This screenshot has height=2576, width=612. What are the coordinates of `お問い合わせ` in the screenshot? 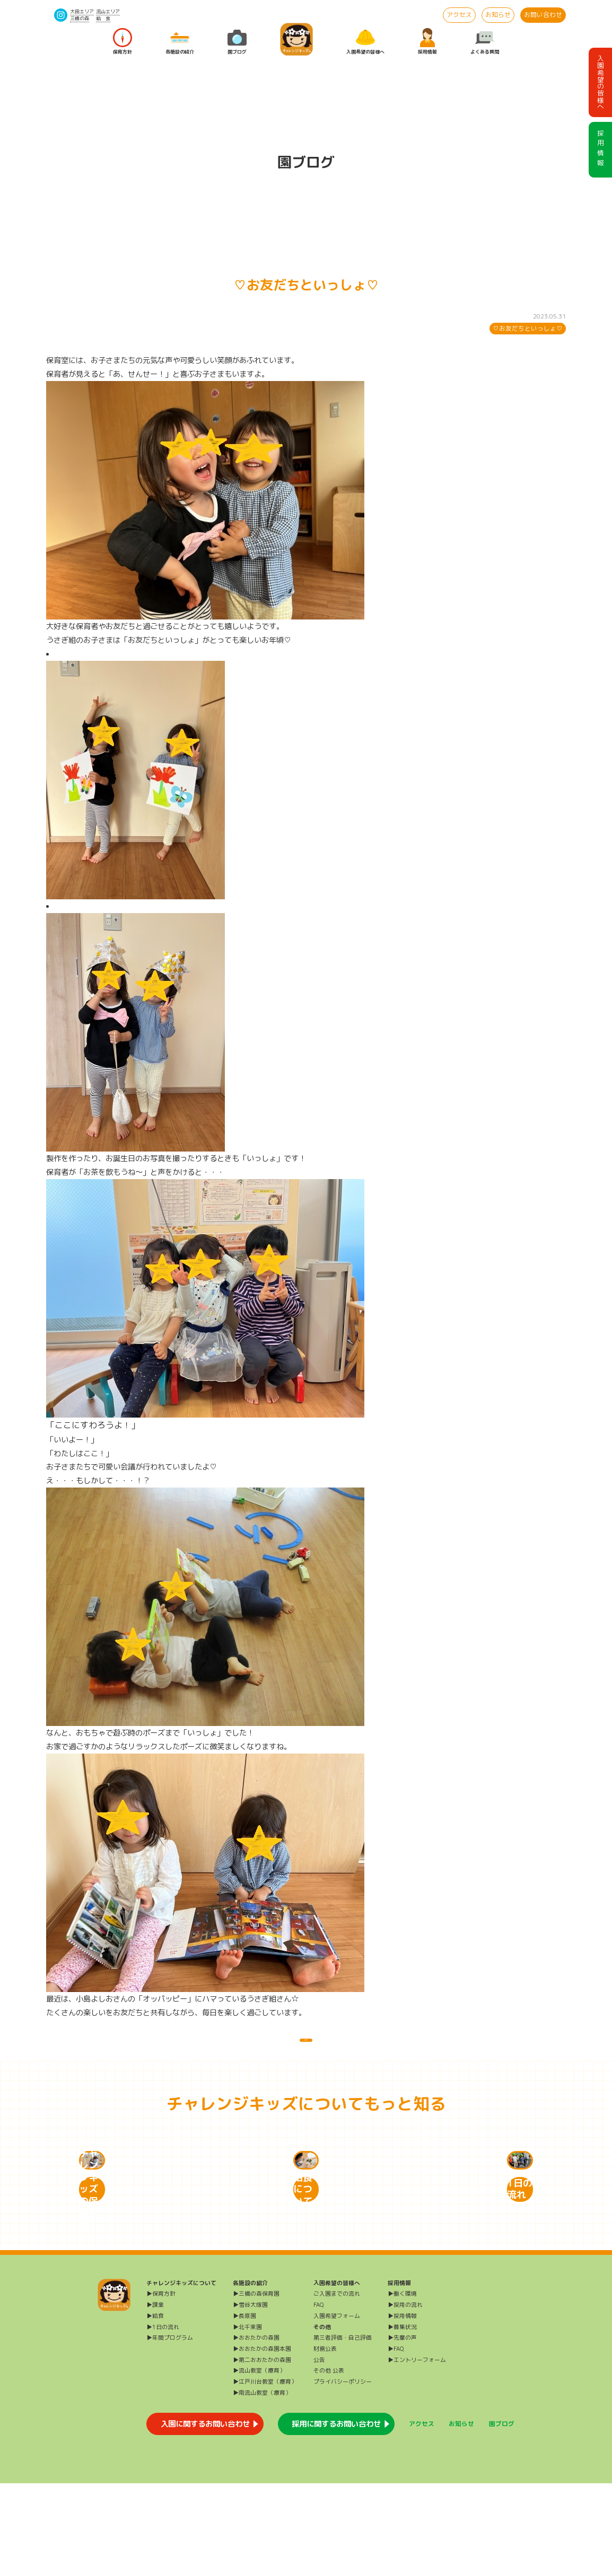 It's located at (543, 14).